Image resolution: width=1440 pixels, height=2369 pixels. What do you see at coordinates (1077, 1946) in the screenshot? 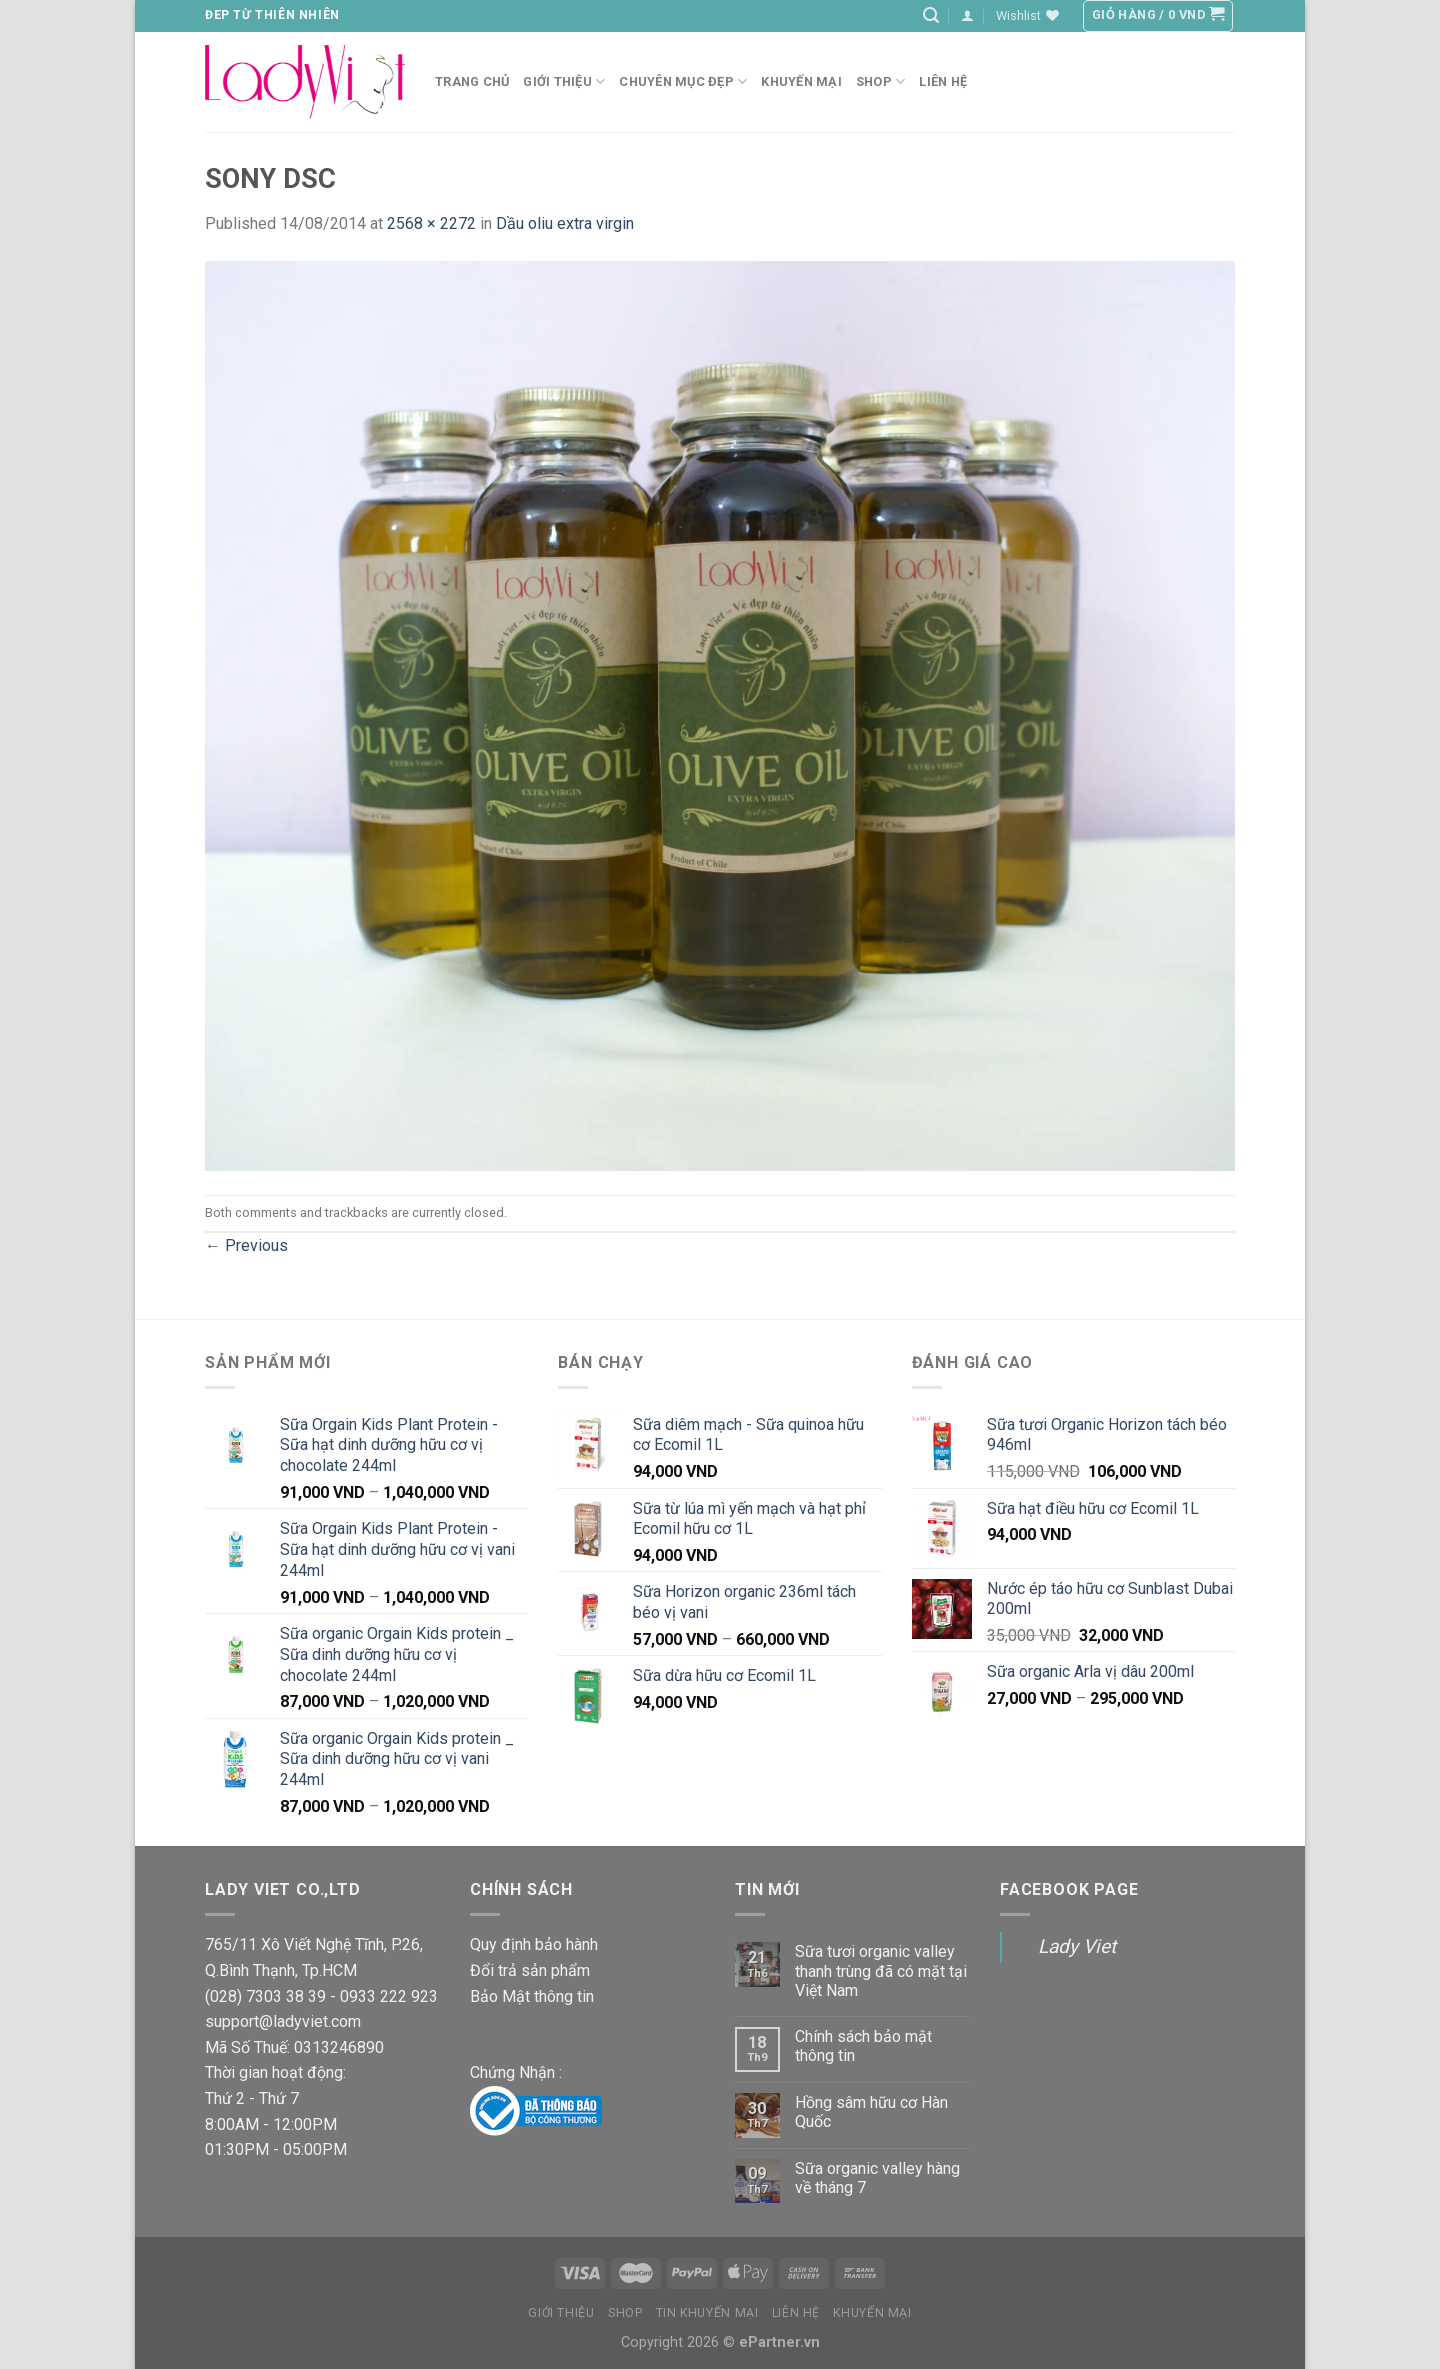
I see `Lady Viet` at bounding box center [1077, 1946].